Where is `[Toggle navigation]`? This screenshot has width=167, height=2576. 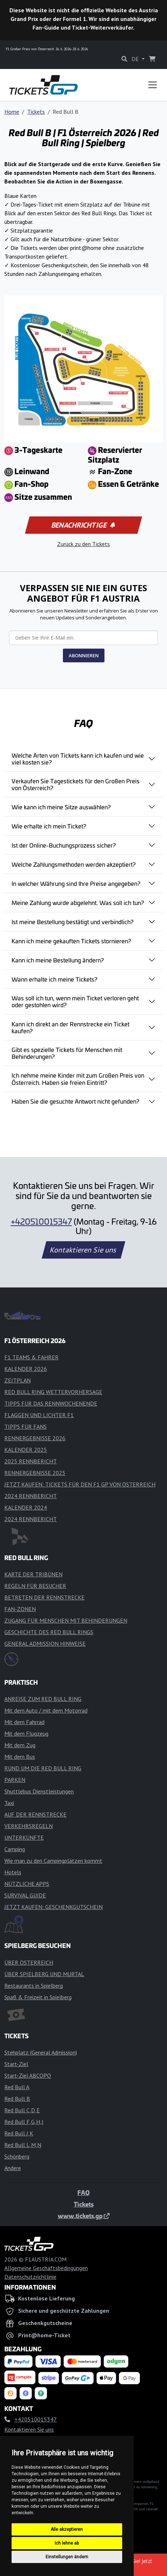 [Toggle navigation] is located at coordinates (152, 85).